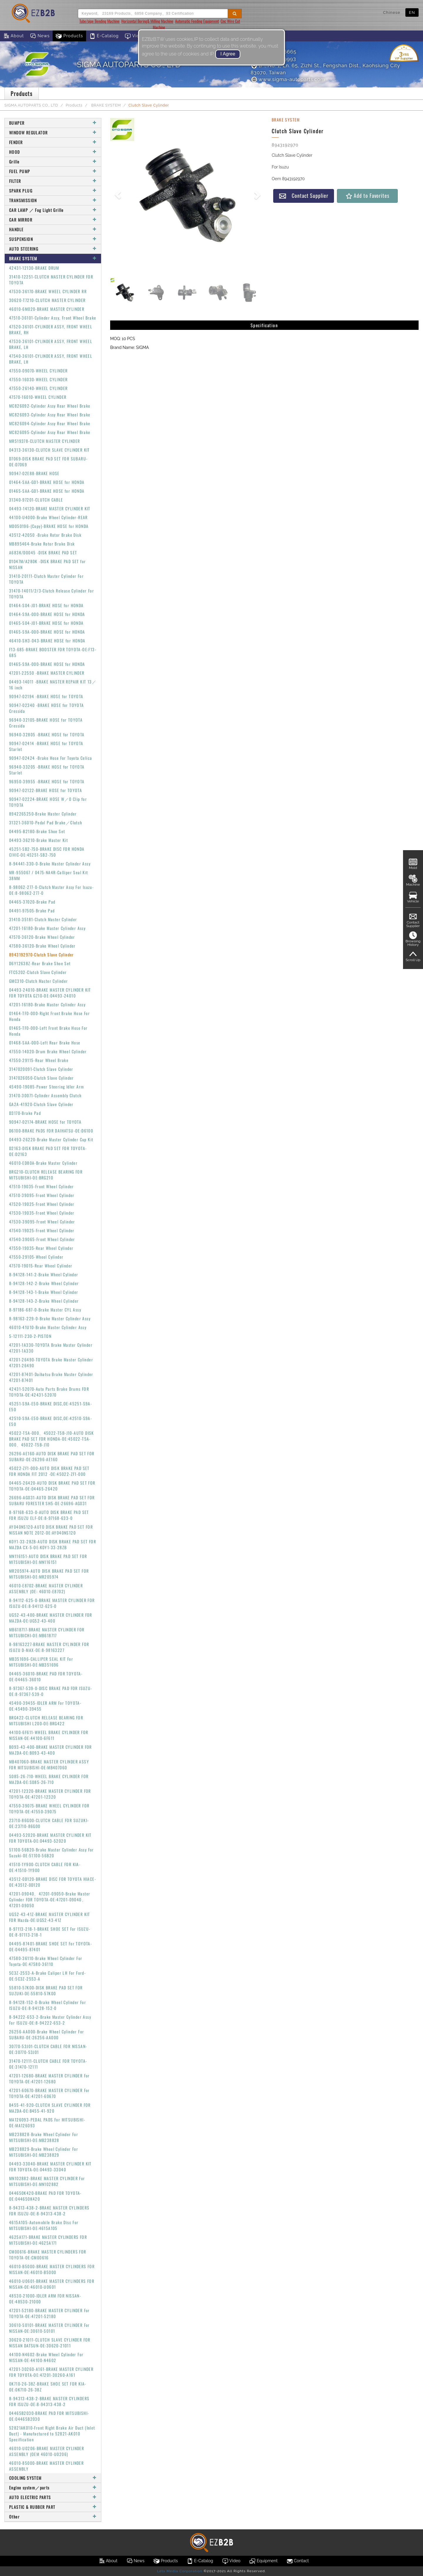 The image size is (423, 2576). I want to click on 45251-SB2-750-BRAKE DISC FOR HONDA CIVIC-OE:45251-SB2-750, so click(47, 852).